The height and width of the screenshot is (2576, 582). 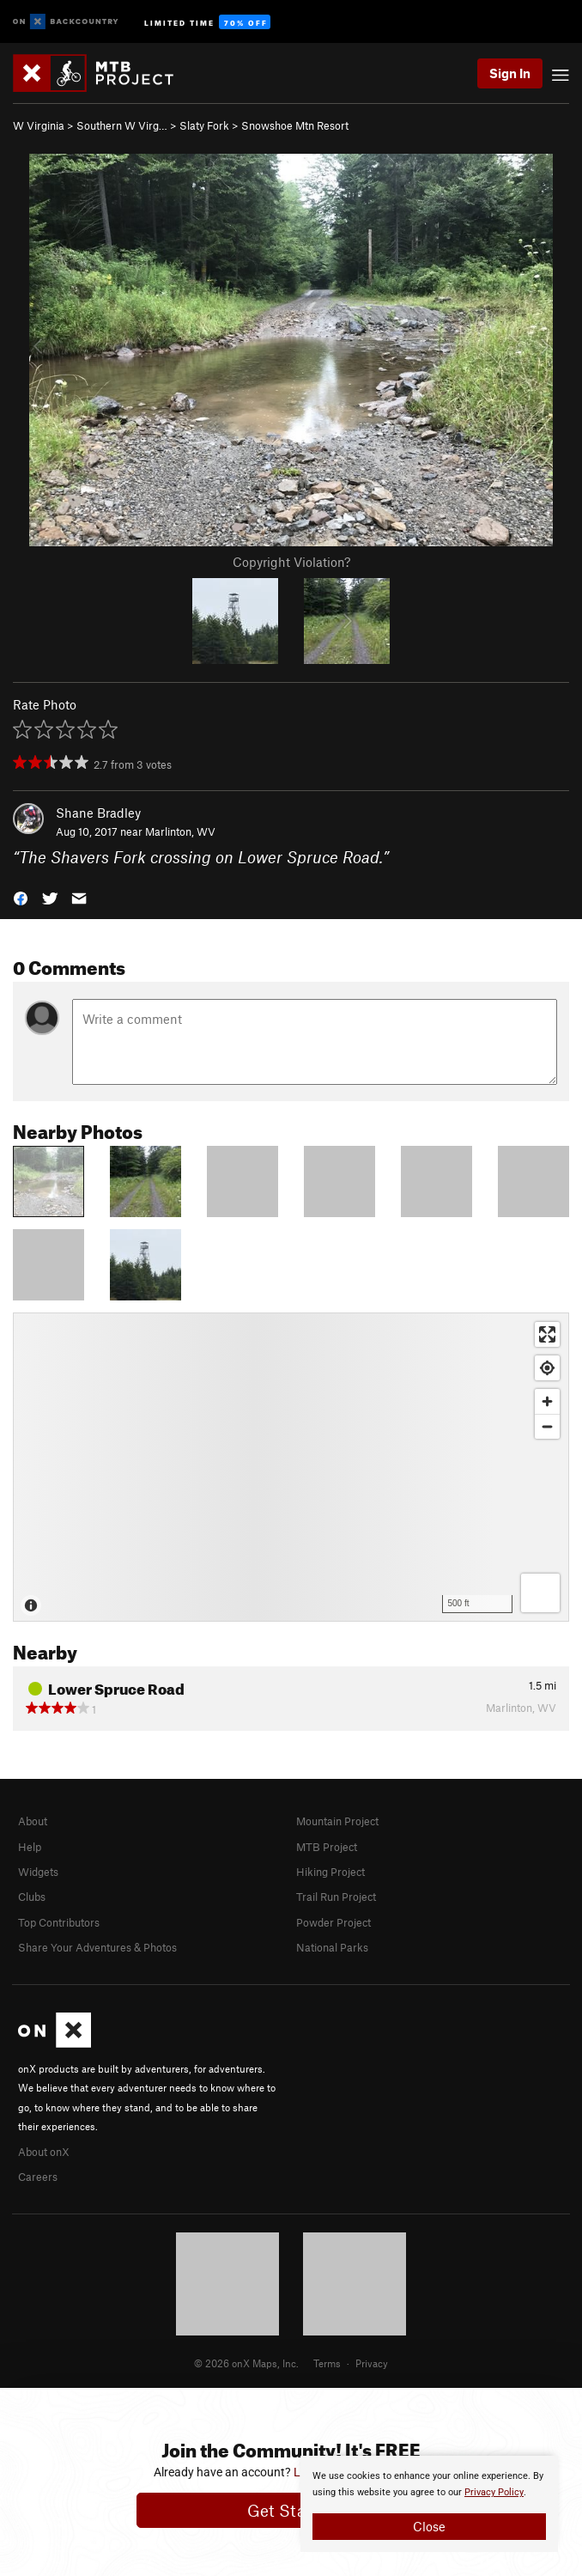 I want to click on Get Started, so click(x=291, y=2510).